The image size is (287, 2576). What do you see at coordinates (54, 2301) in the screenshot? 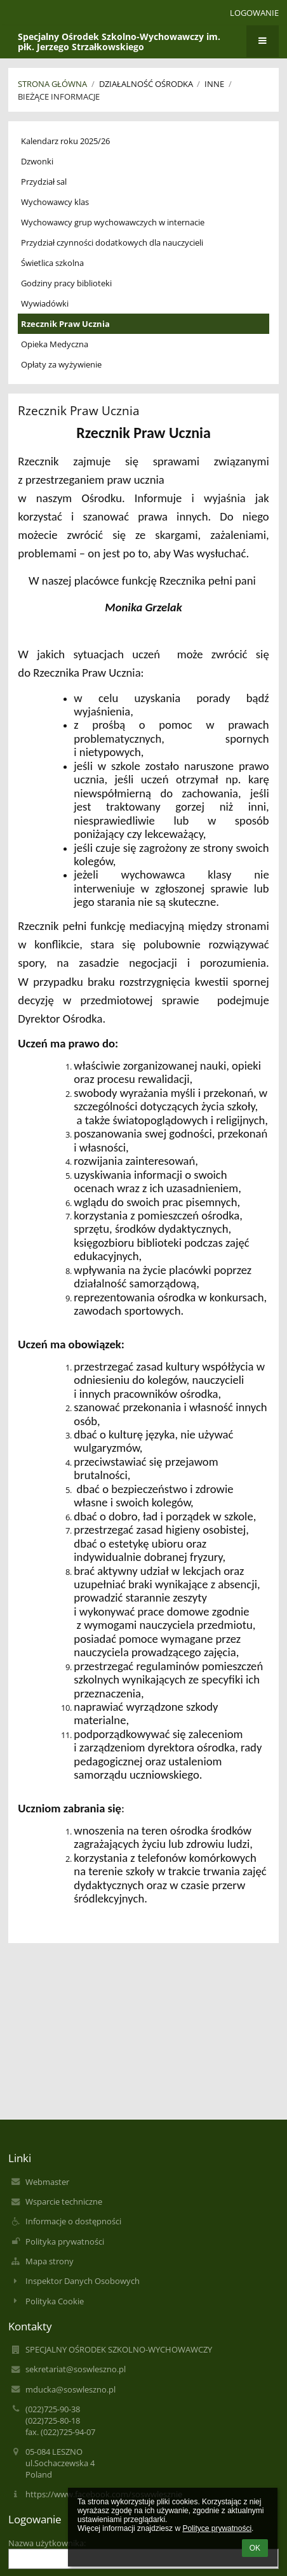
I see `Polityka Cookie` at bounding box center [54, 2301].